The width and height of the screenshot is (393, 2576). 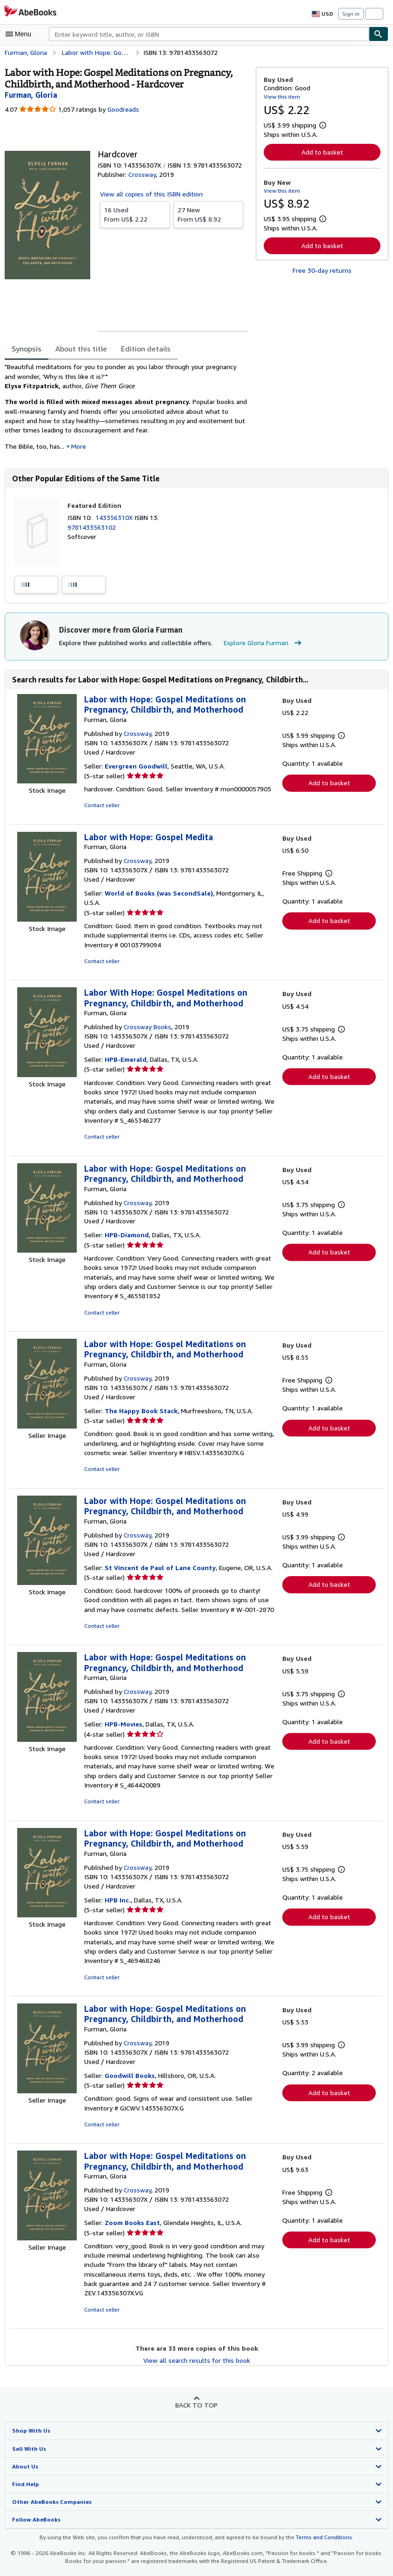 I want to click on [Find], so click(x=378, y=34).